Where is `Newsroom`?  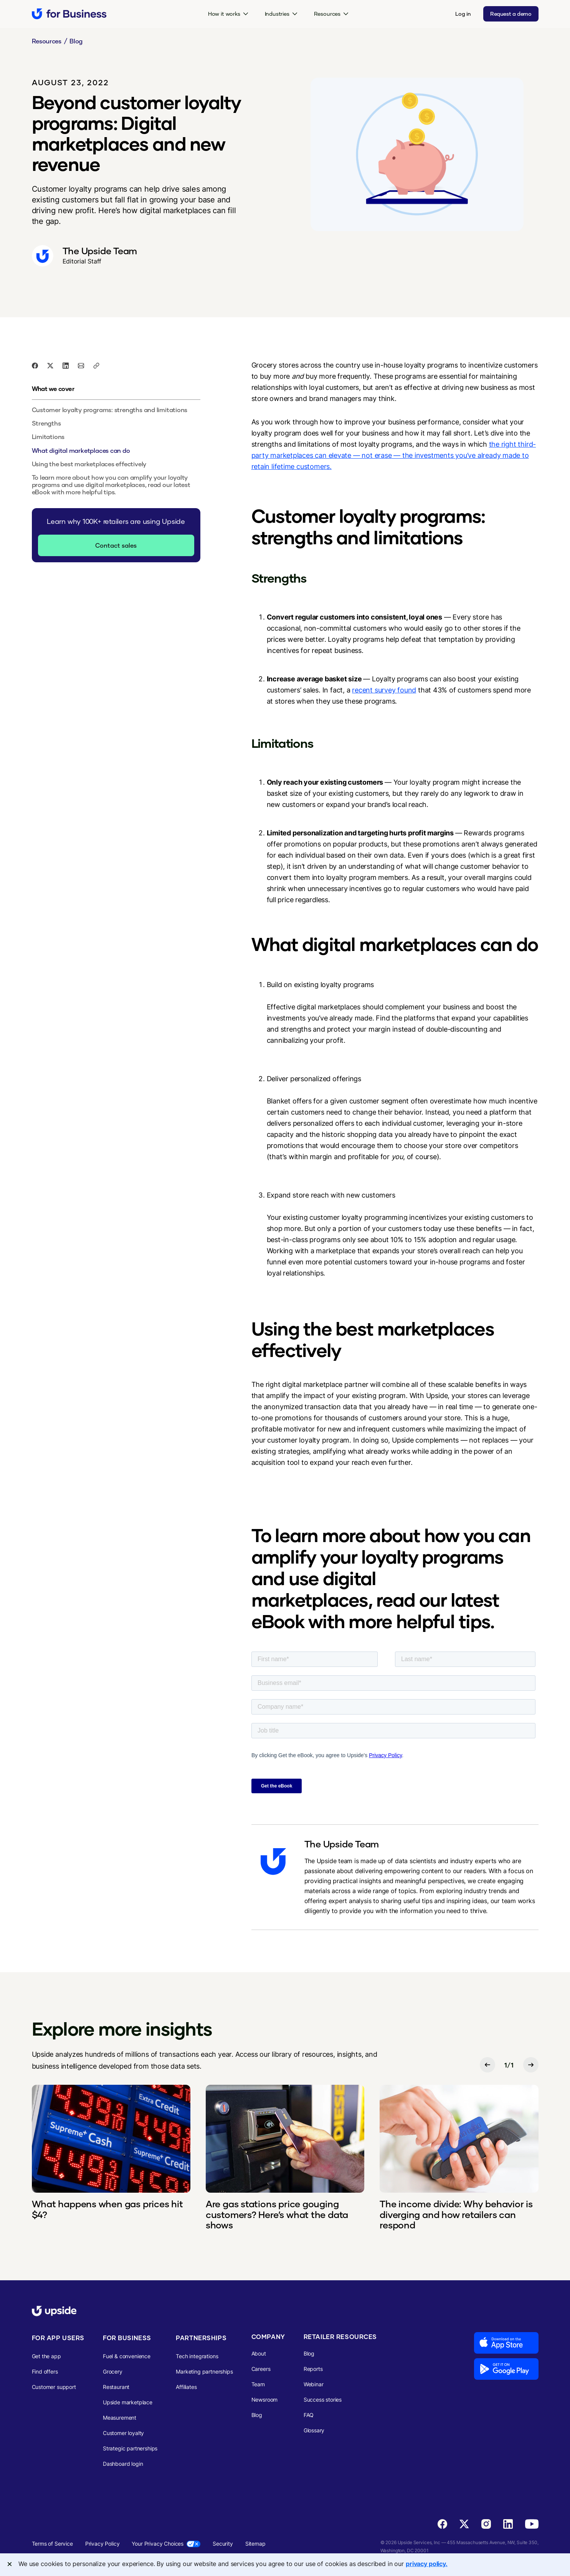
Newsroom is located at coordinates (264, 2399).